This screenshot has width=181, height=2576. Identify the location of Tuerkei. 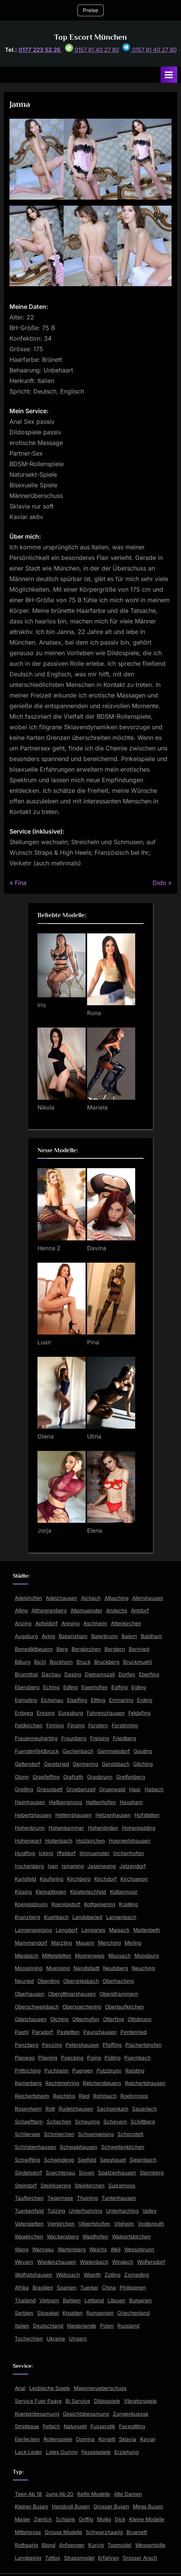
(89, 2288).